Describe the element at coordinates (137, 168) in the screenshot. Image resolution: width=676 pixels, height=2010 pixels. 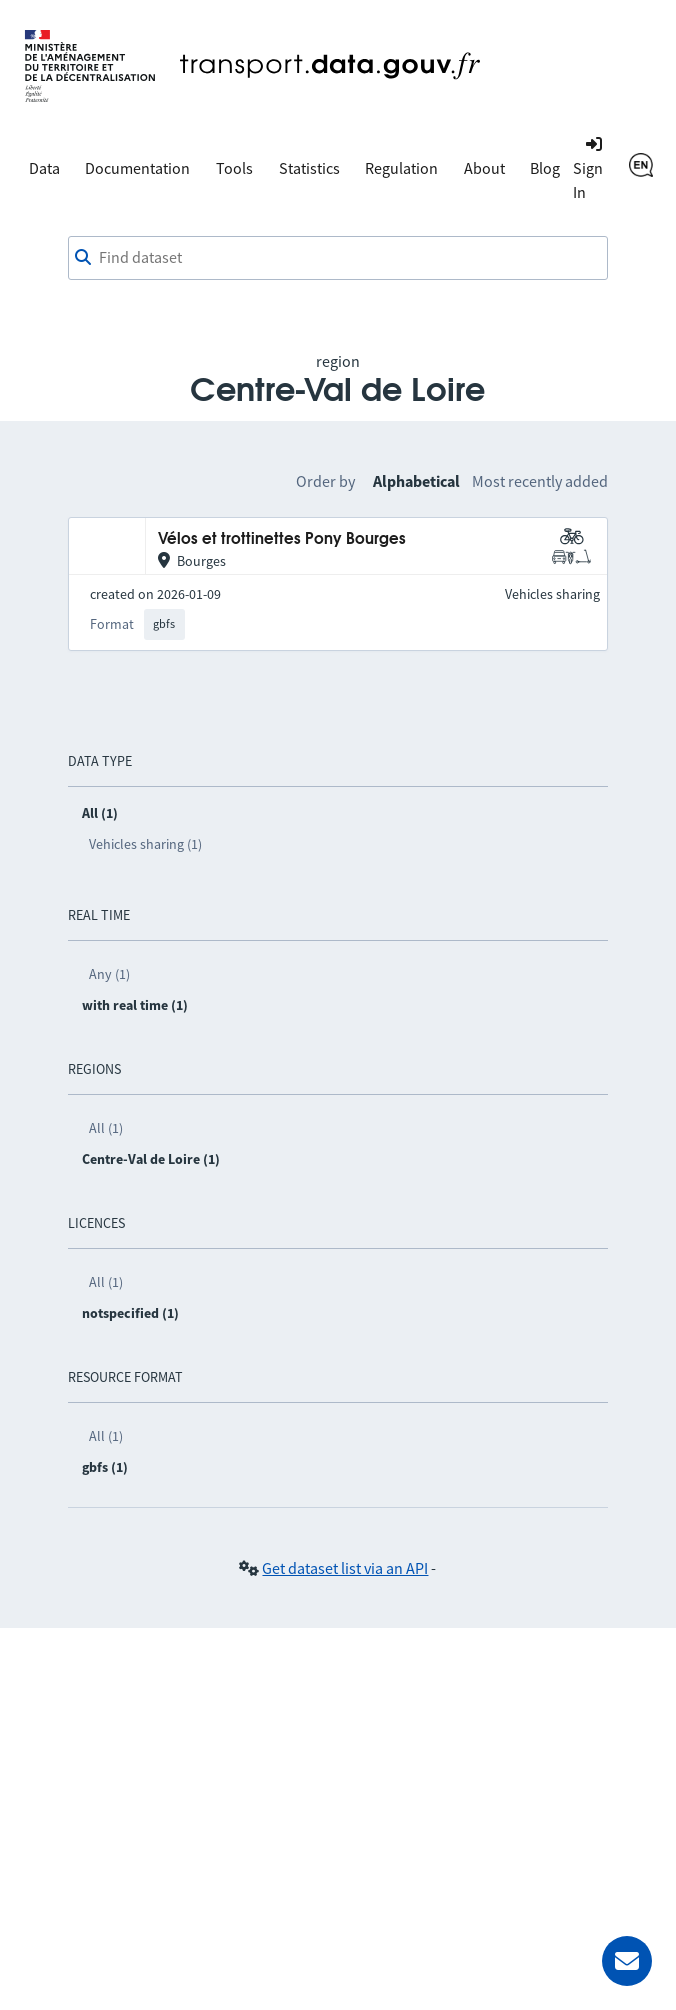
I see `Documentation` at that location.